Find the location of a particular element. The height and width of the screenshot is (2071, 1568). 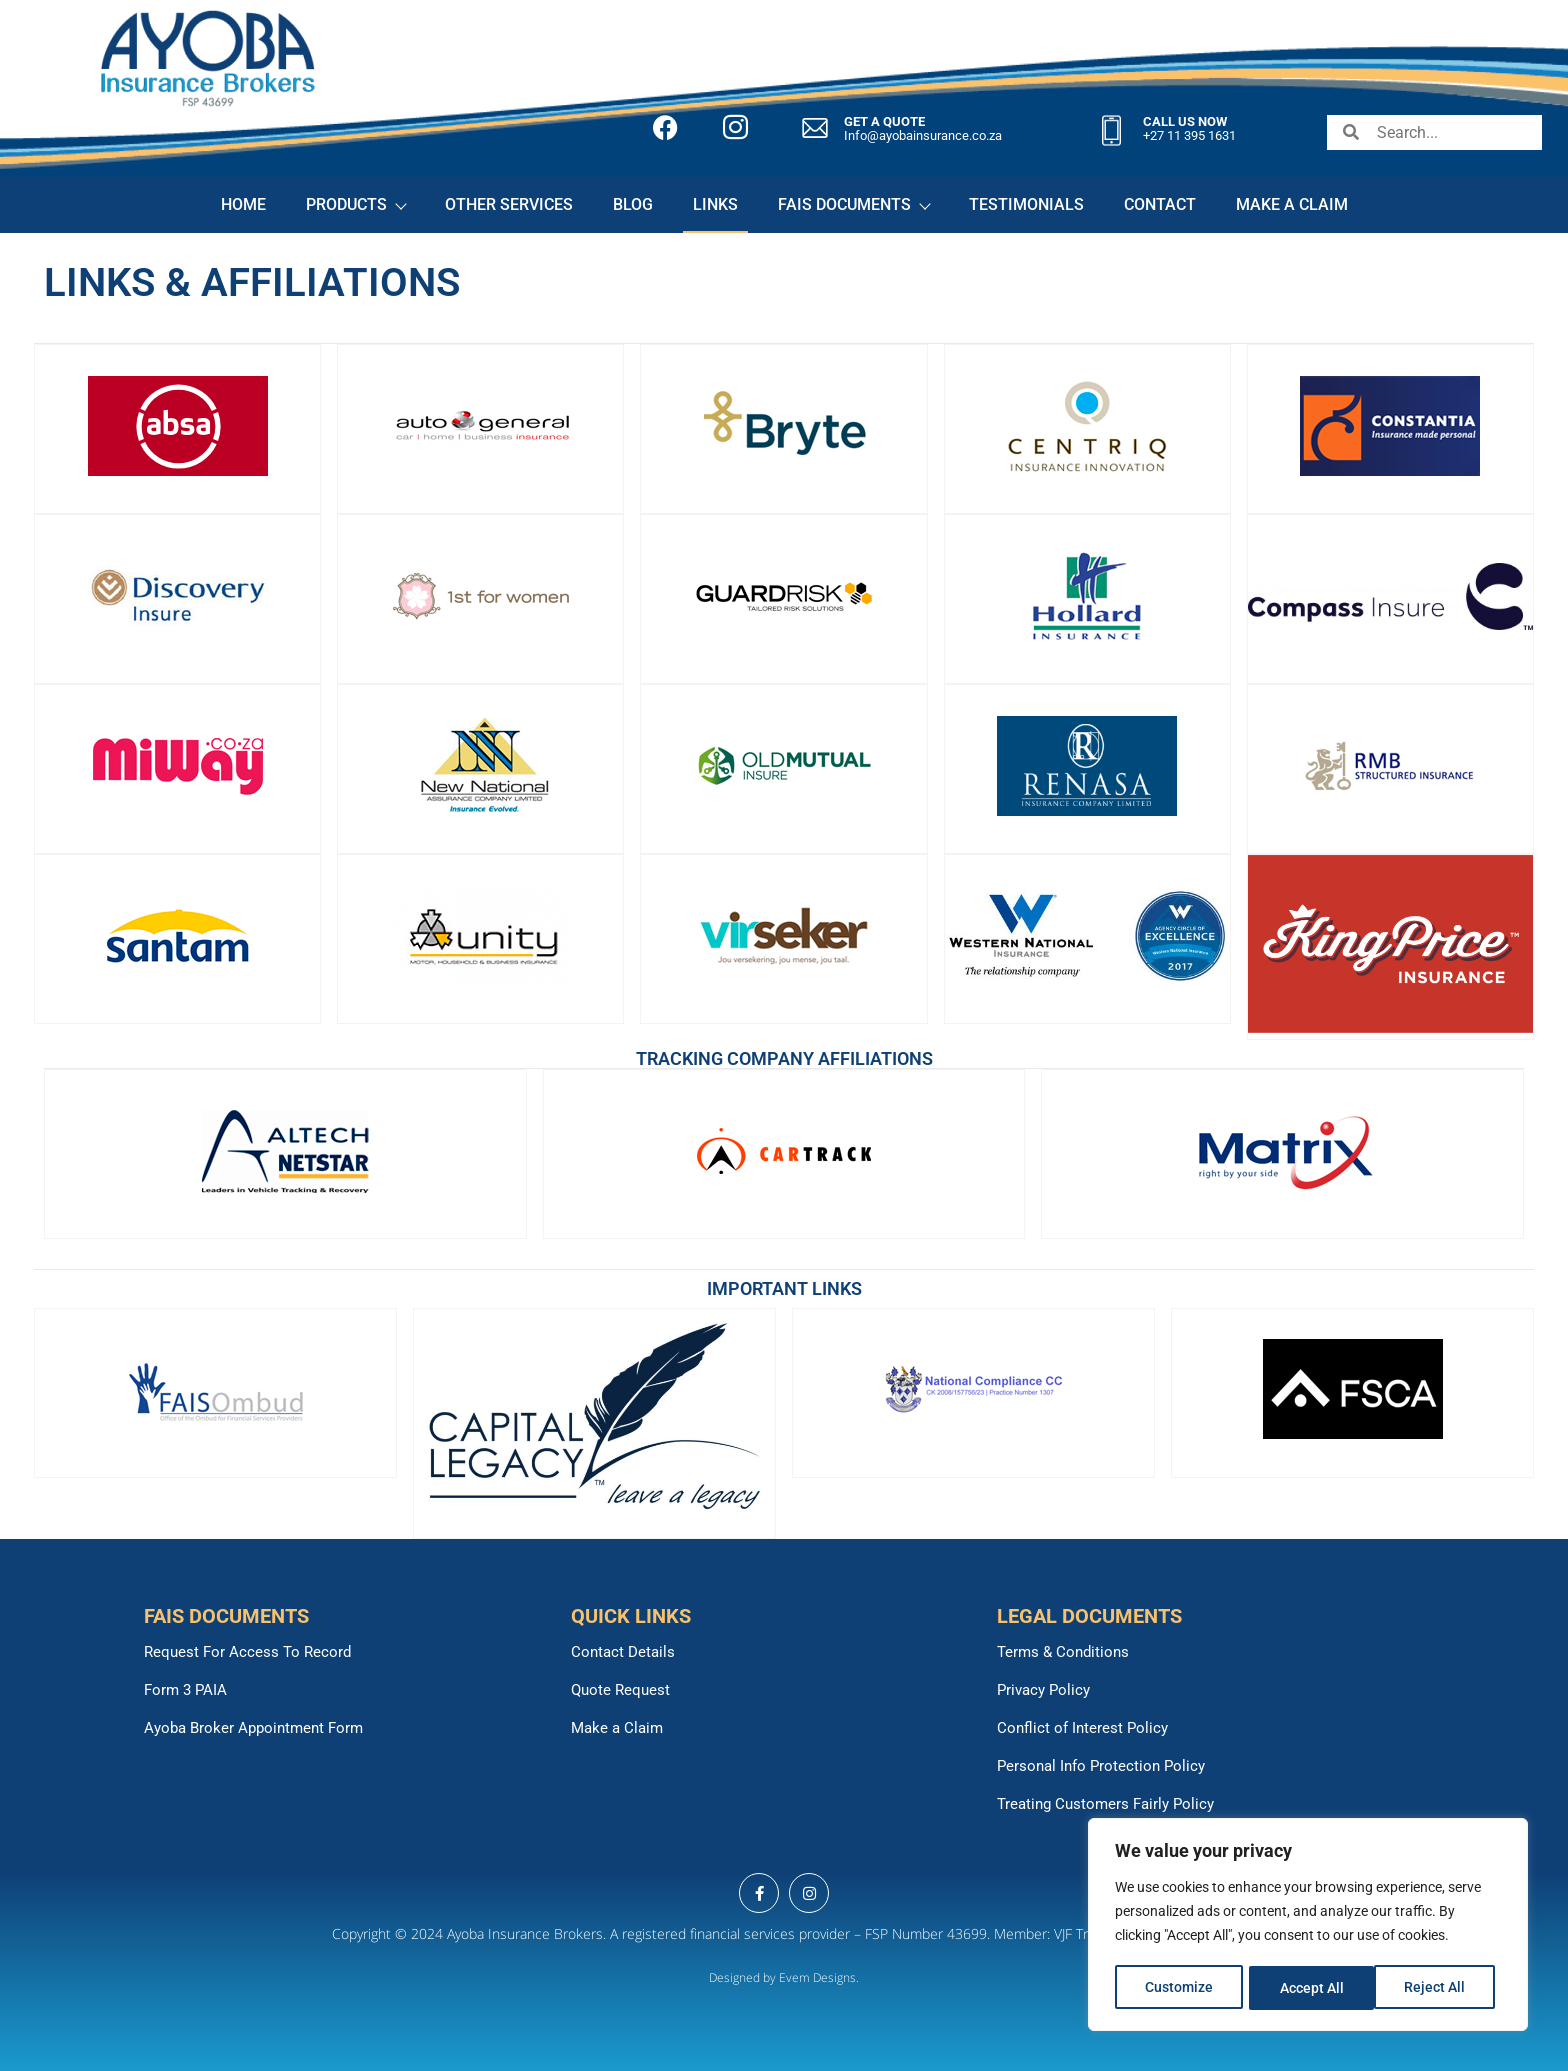

CONTACT is located at coordinates (1160, 204).